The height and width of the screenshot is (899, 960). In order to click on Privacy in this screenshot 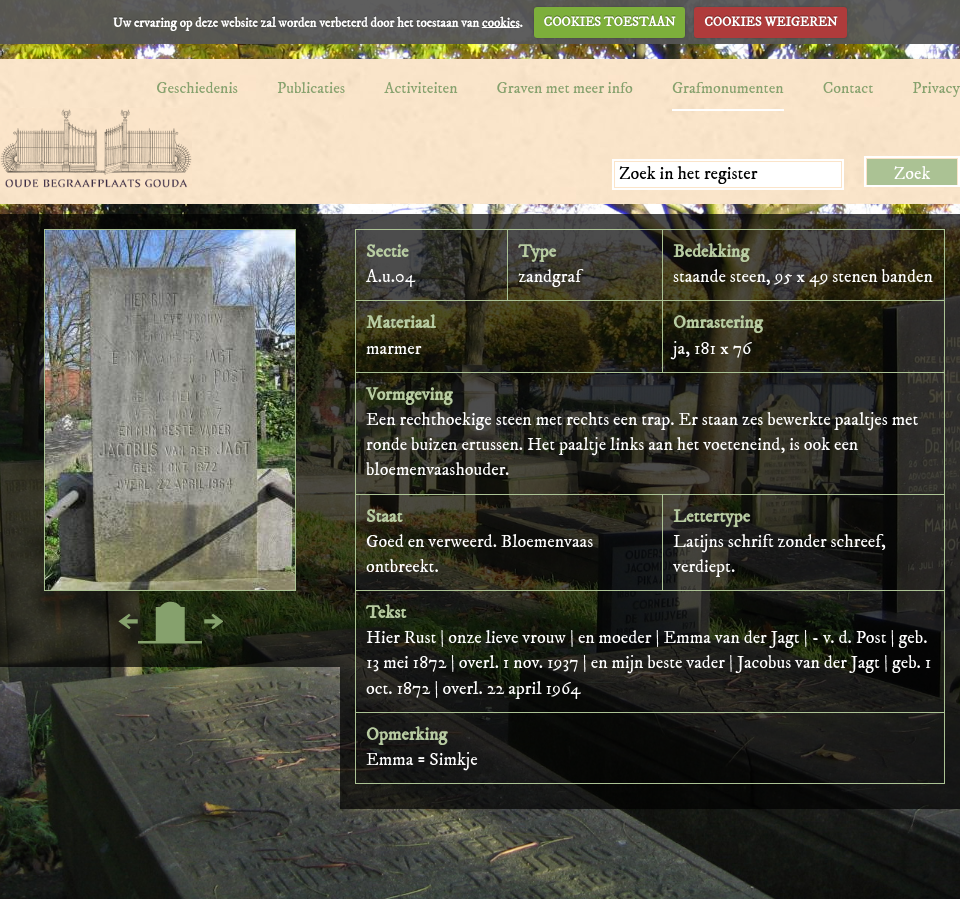, I will do `click(936, 88)`.